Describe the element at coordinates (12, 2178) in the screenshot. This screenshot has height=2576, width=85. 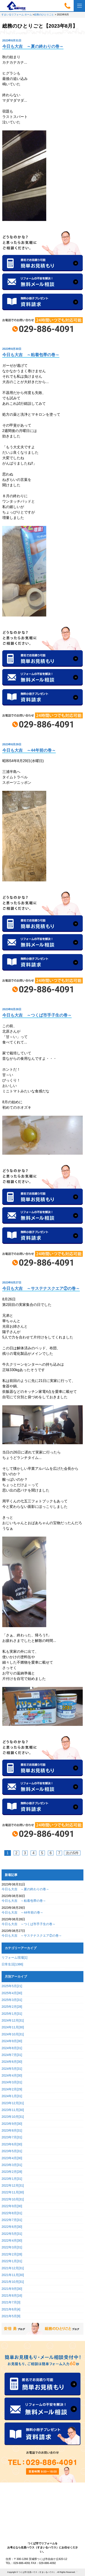
I see `2023年1月[31]` at that location.